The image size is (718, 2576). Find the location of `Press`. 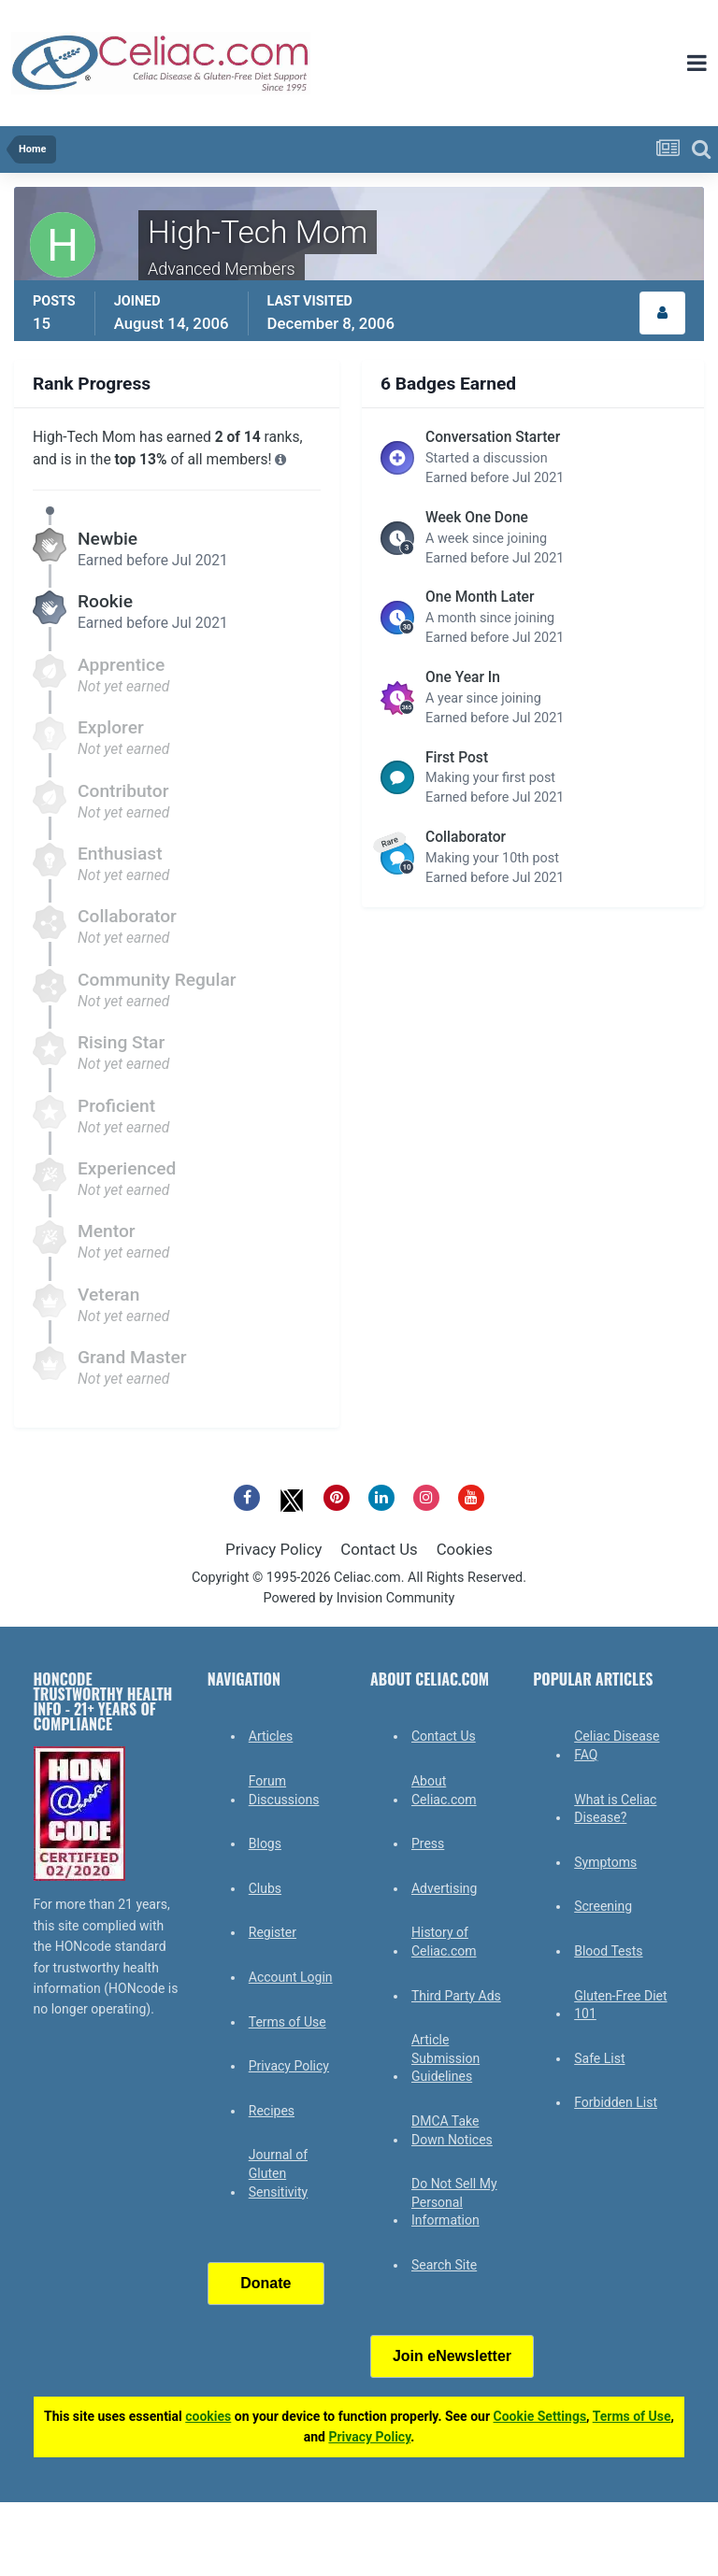

Press is located at coordinates (427, 1843).